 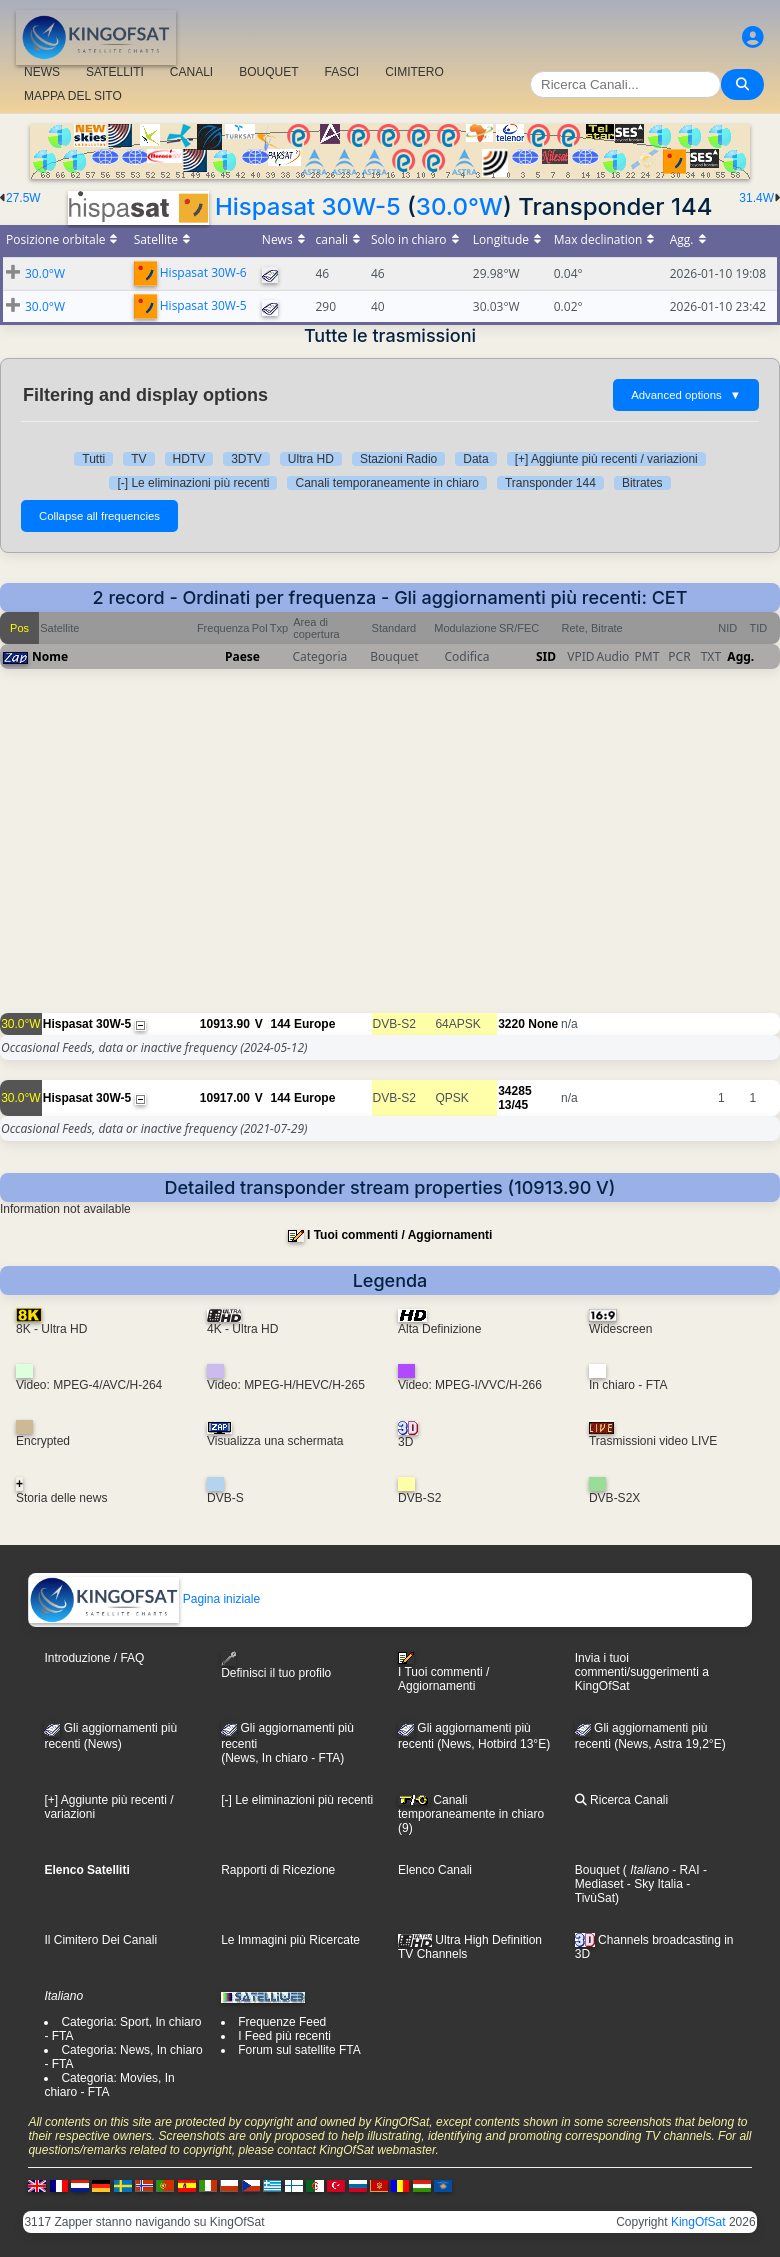 I want to click on Rapporti di Ricezione, so click(x=278, y=1870).